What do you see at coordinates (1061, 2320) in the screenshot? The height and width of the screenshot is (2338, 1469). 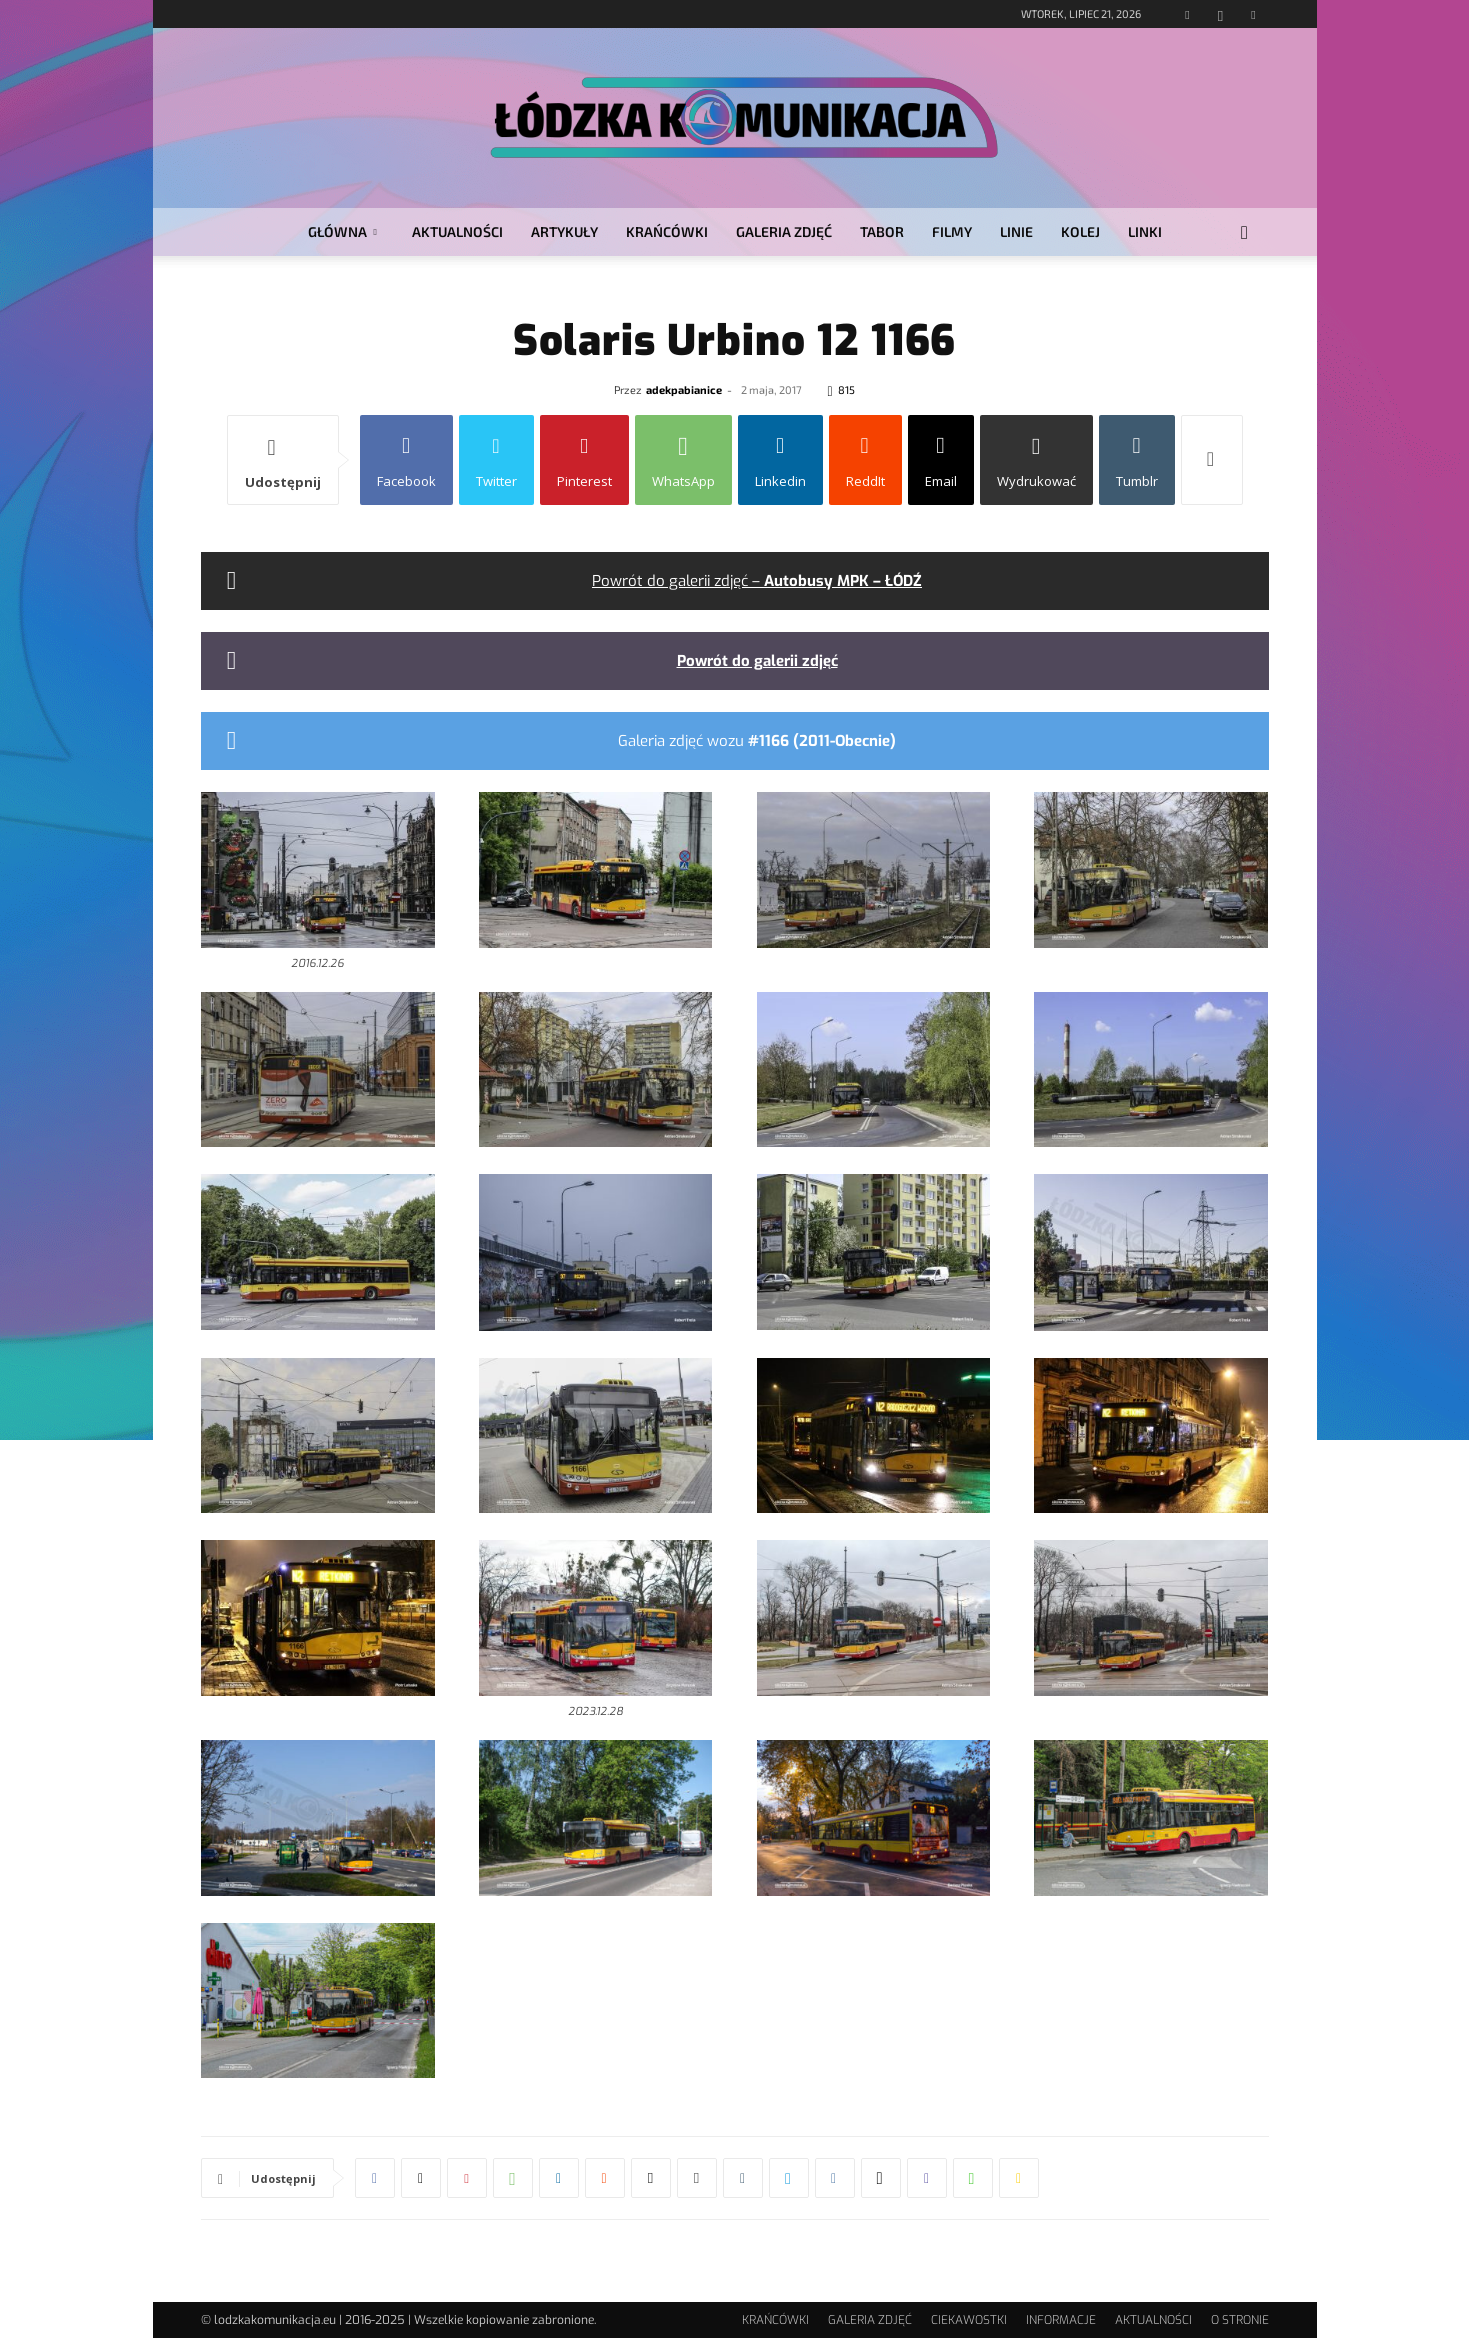 I see `INFORMACJE` at bounding box center [1061, 2320].